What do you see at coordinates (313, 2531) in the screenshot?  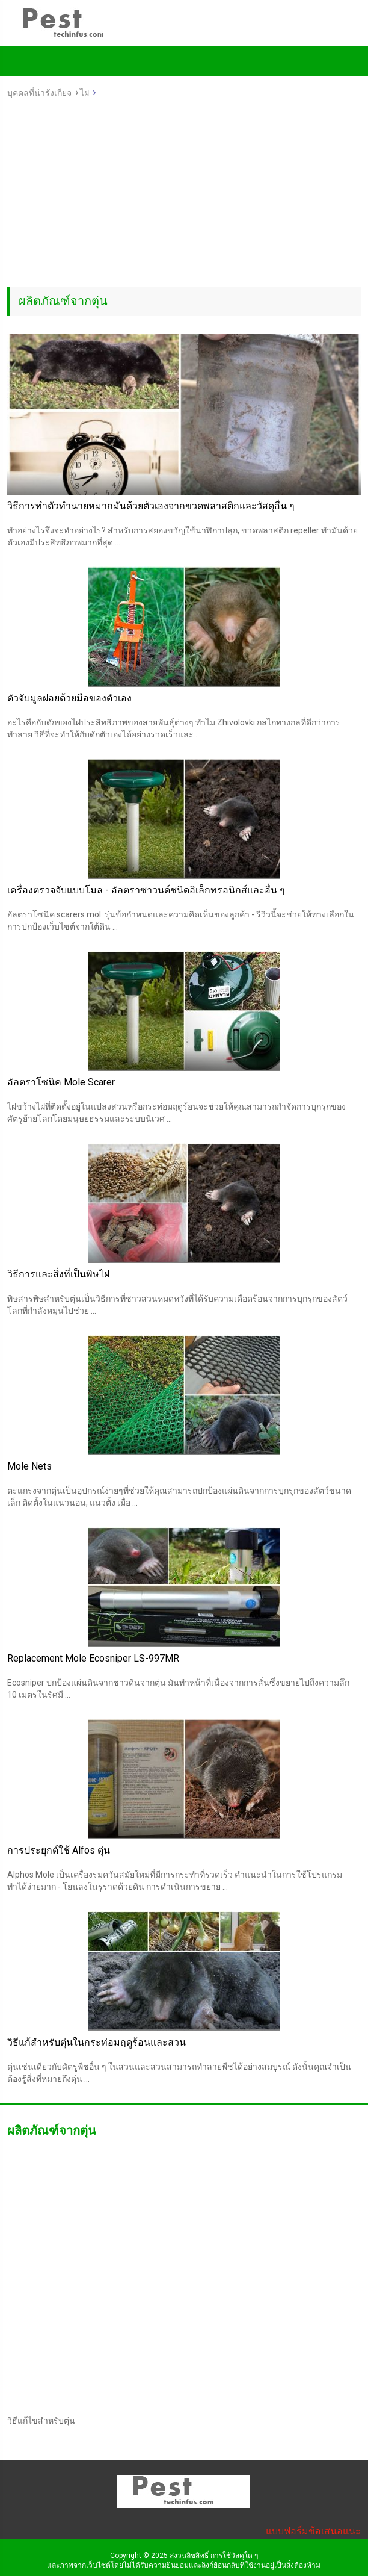 I see `แบบฟอร์มข้อเสนอแนะ` at bounding box center [313, 2531].